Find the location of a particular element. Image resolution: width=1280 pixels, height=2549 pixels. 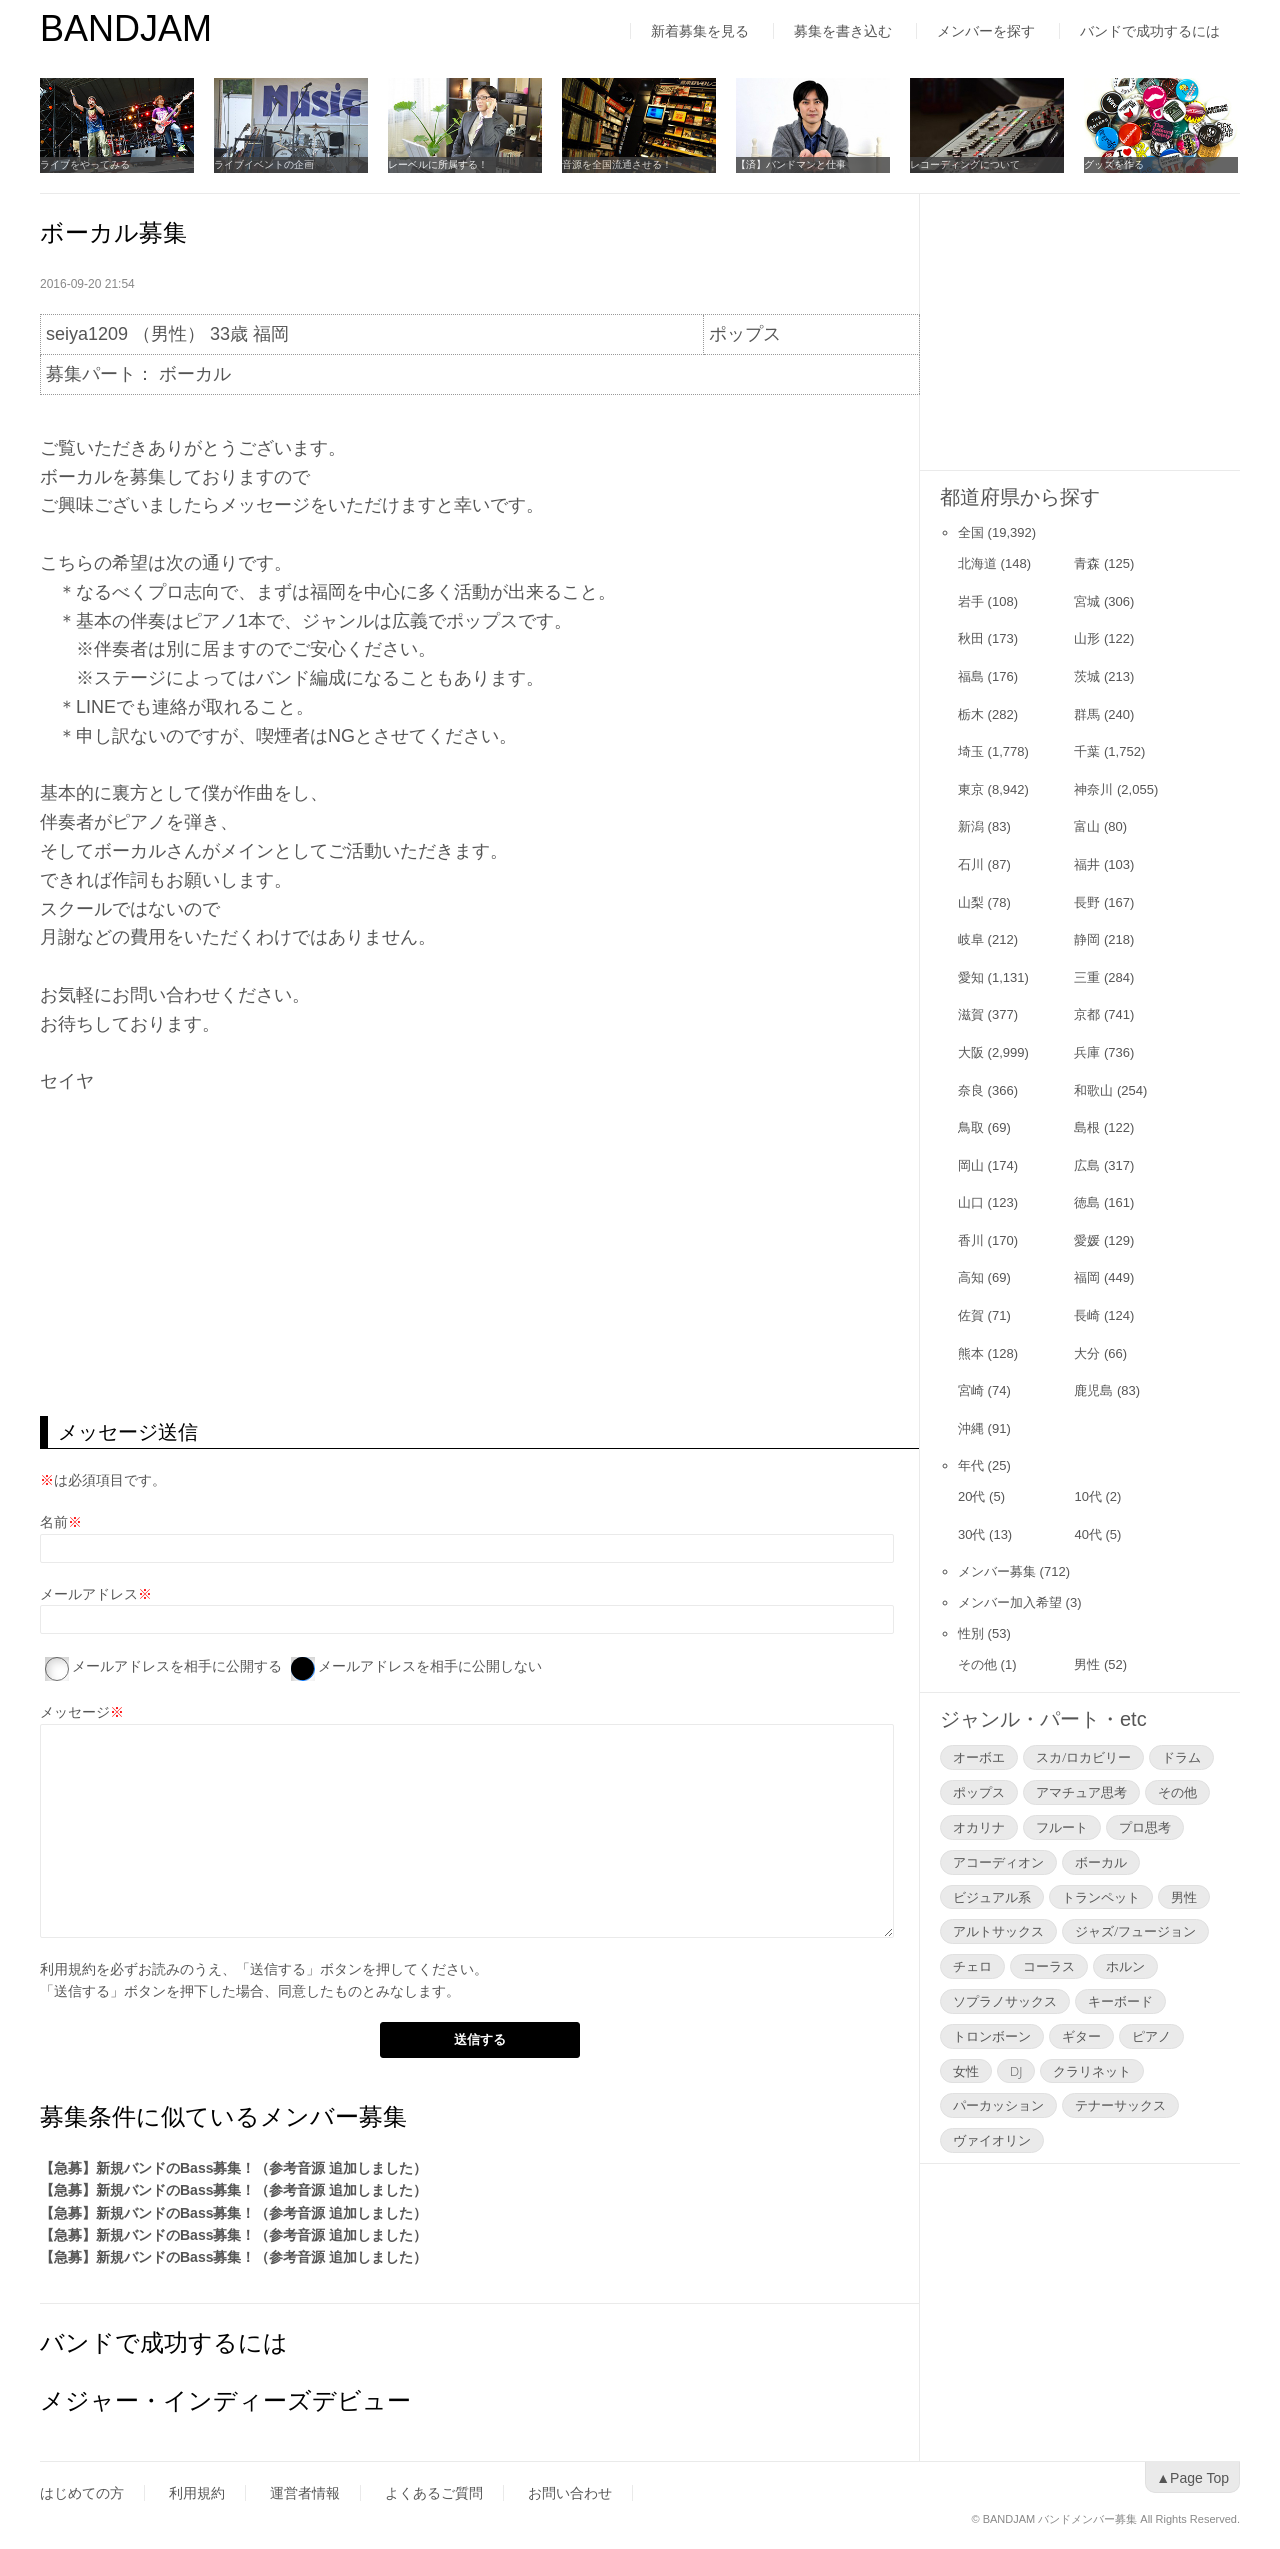

岡山 is located at coordinates (971, 1165).